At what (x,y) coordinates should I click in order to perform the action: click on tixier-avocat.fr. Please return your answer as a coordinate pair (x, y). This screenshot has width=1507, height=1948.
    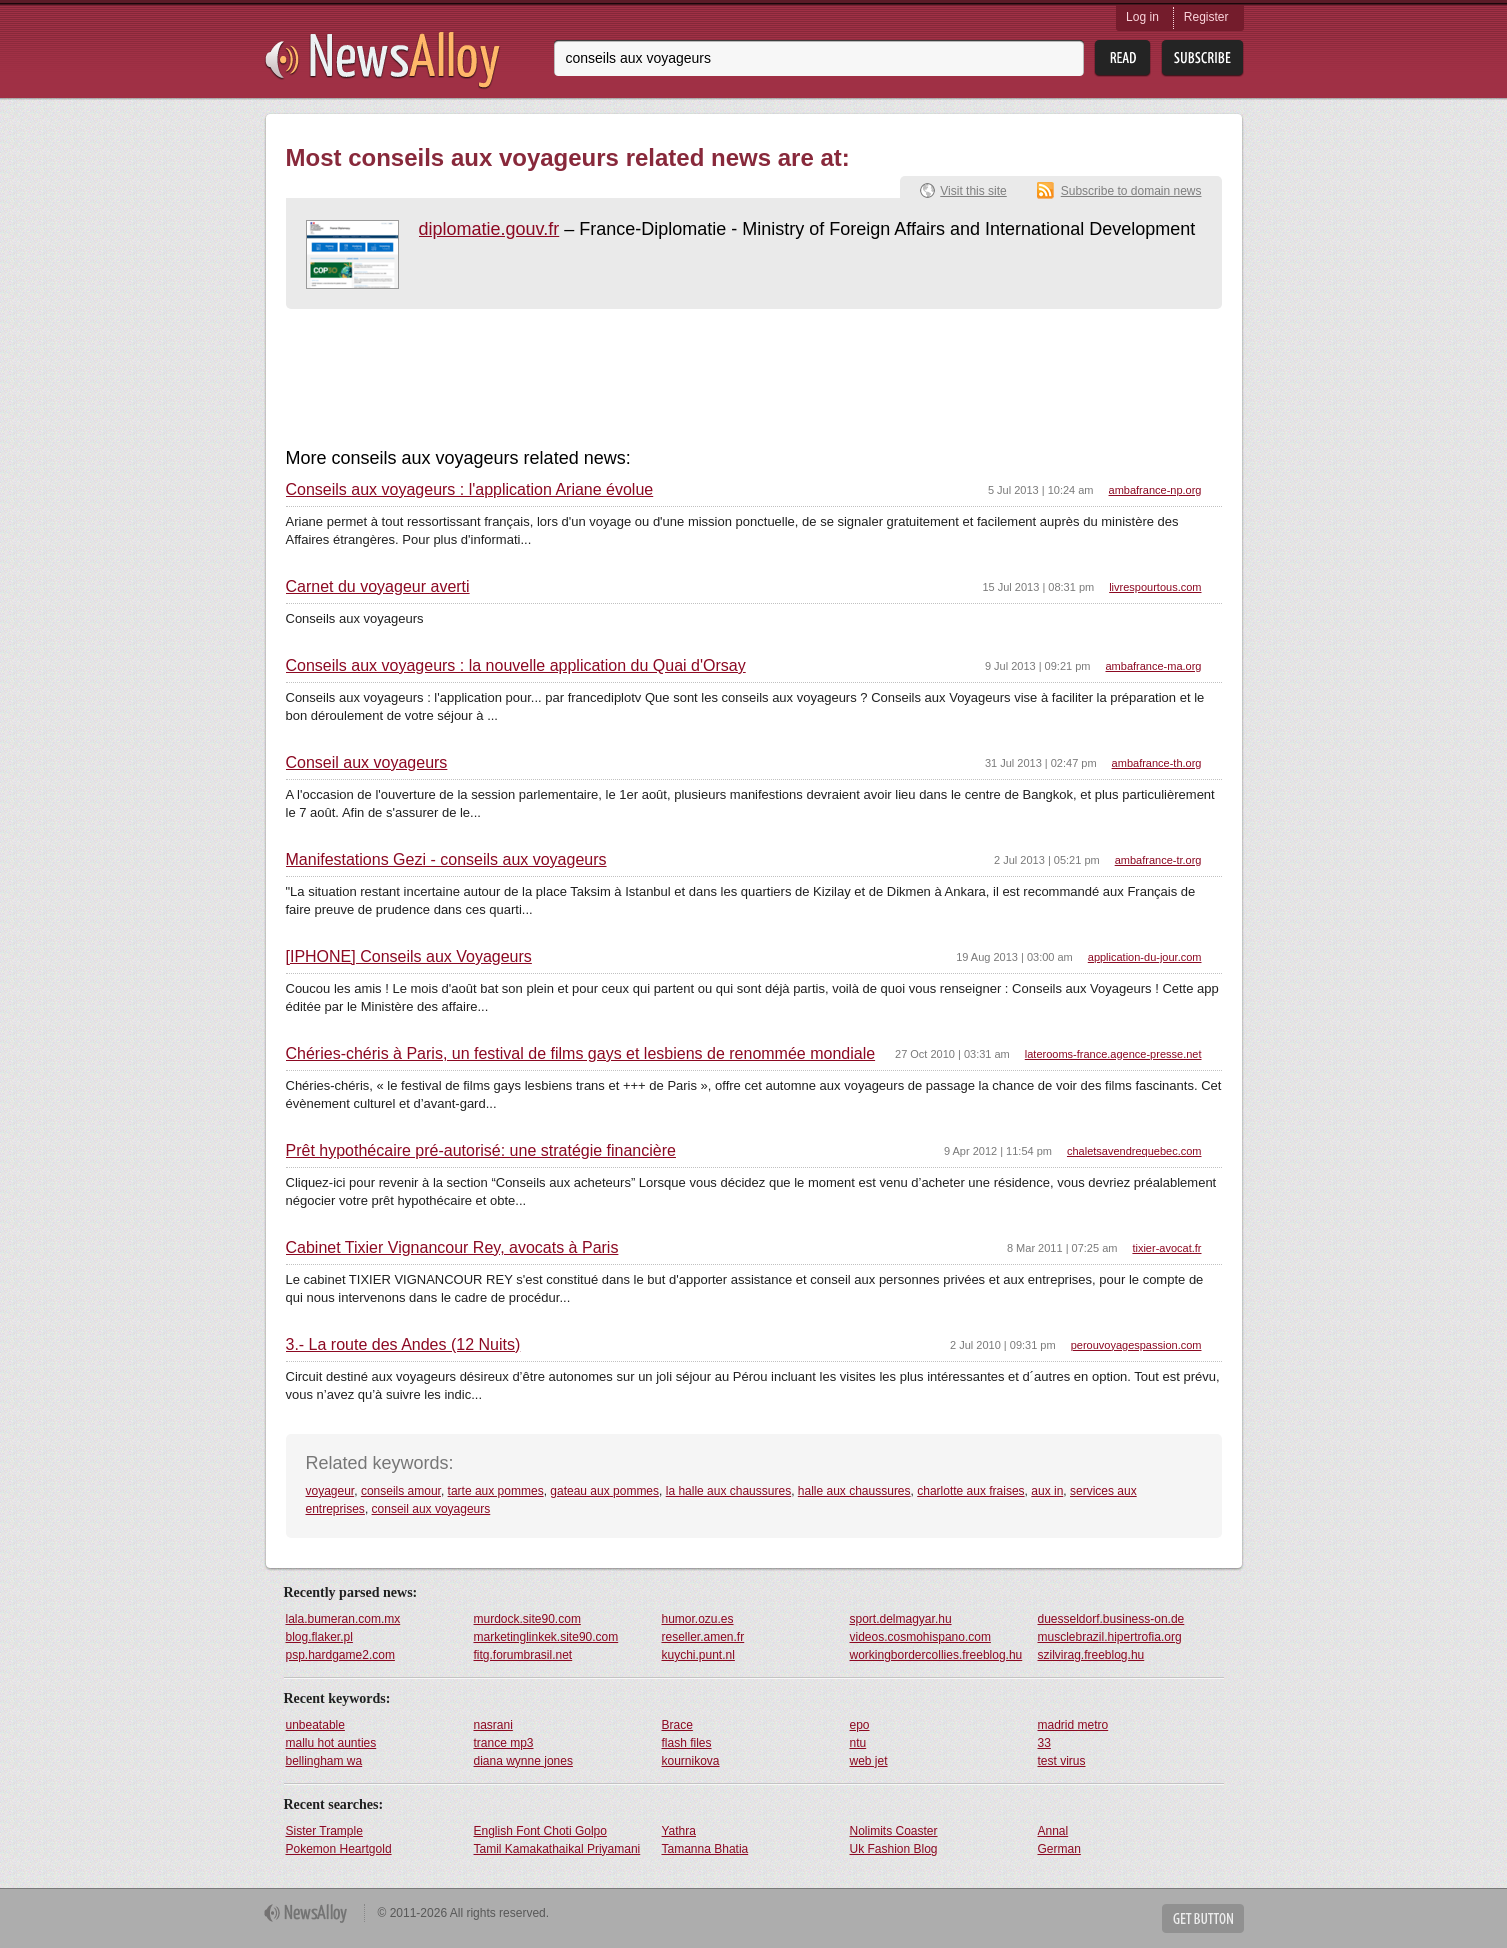
    Looking at the image, I should click on (1166, 1248).